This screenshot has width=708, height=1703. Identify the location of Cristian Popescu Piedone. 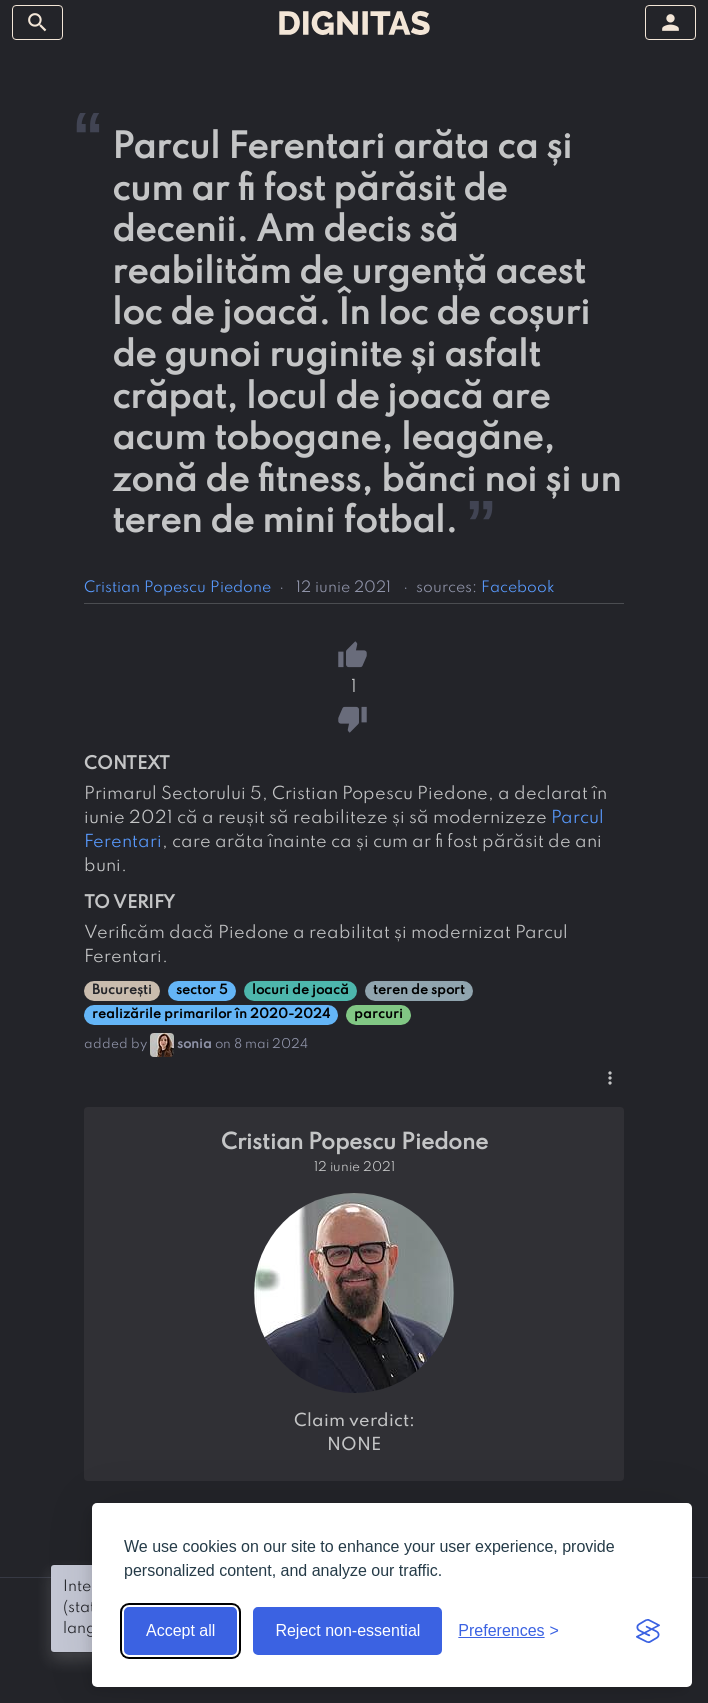
(177, 588).